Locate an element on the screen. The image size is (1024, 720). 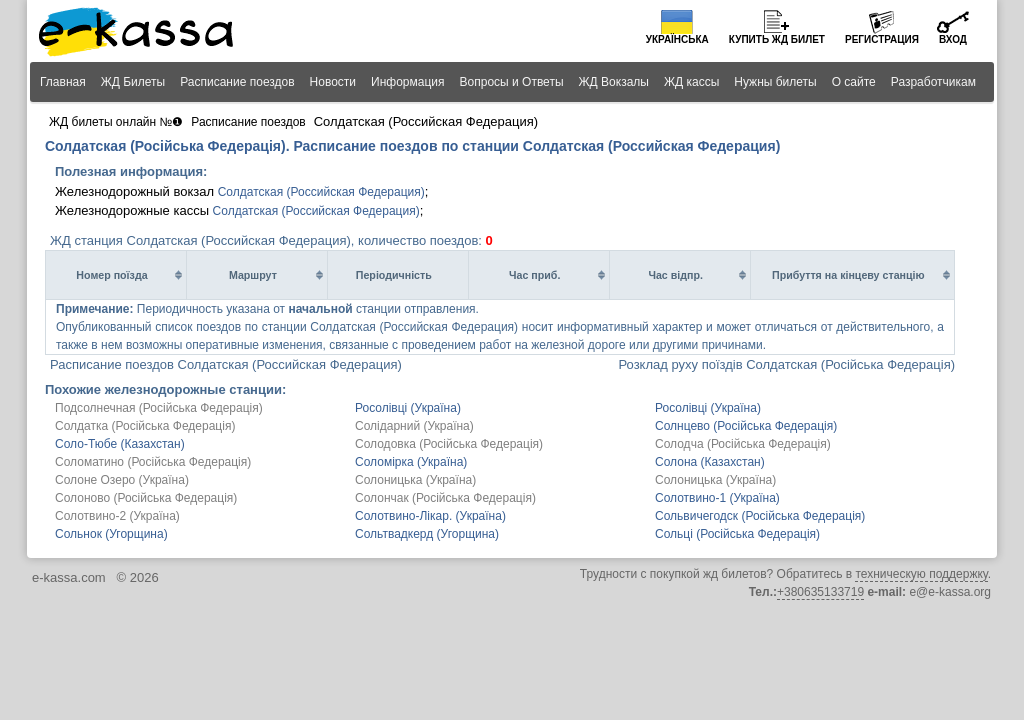
Солоне Озеро (Україна) is located at coordinates (122, 480).